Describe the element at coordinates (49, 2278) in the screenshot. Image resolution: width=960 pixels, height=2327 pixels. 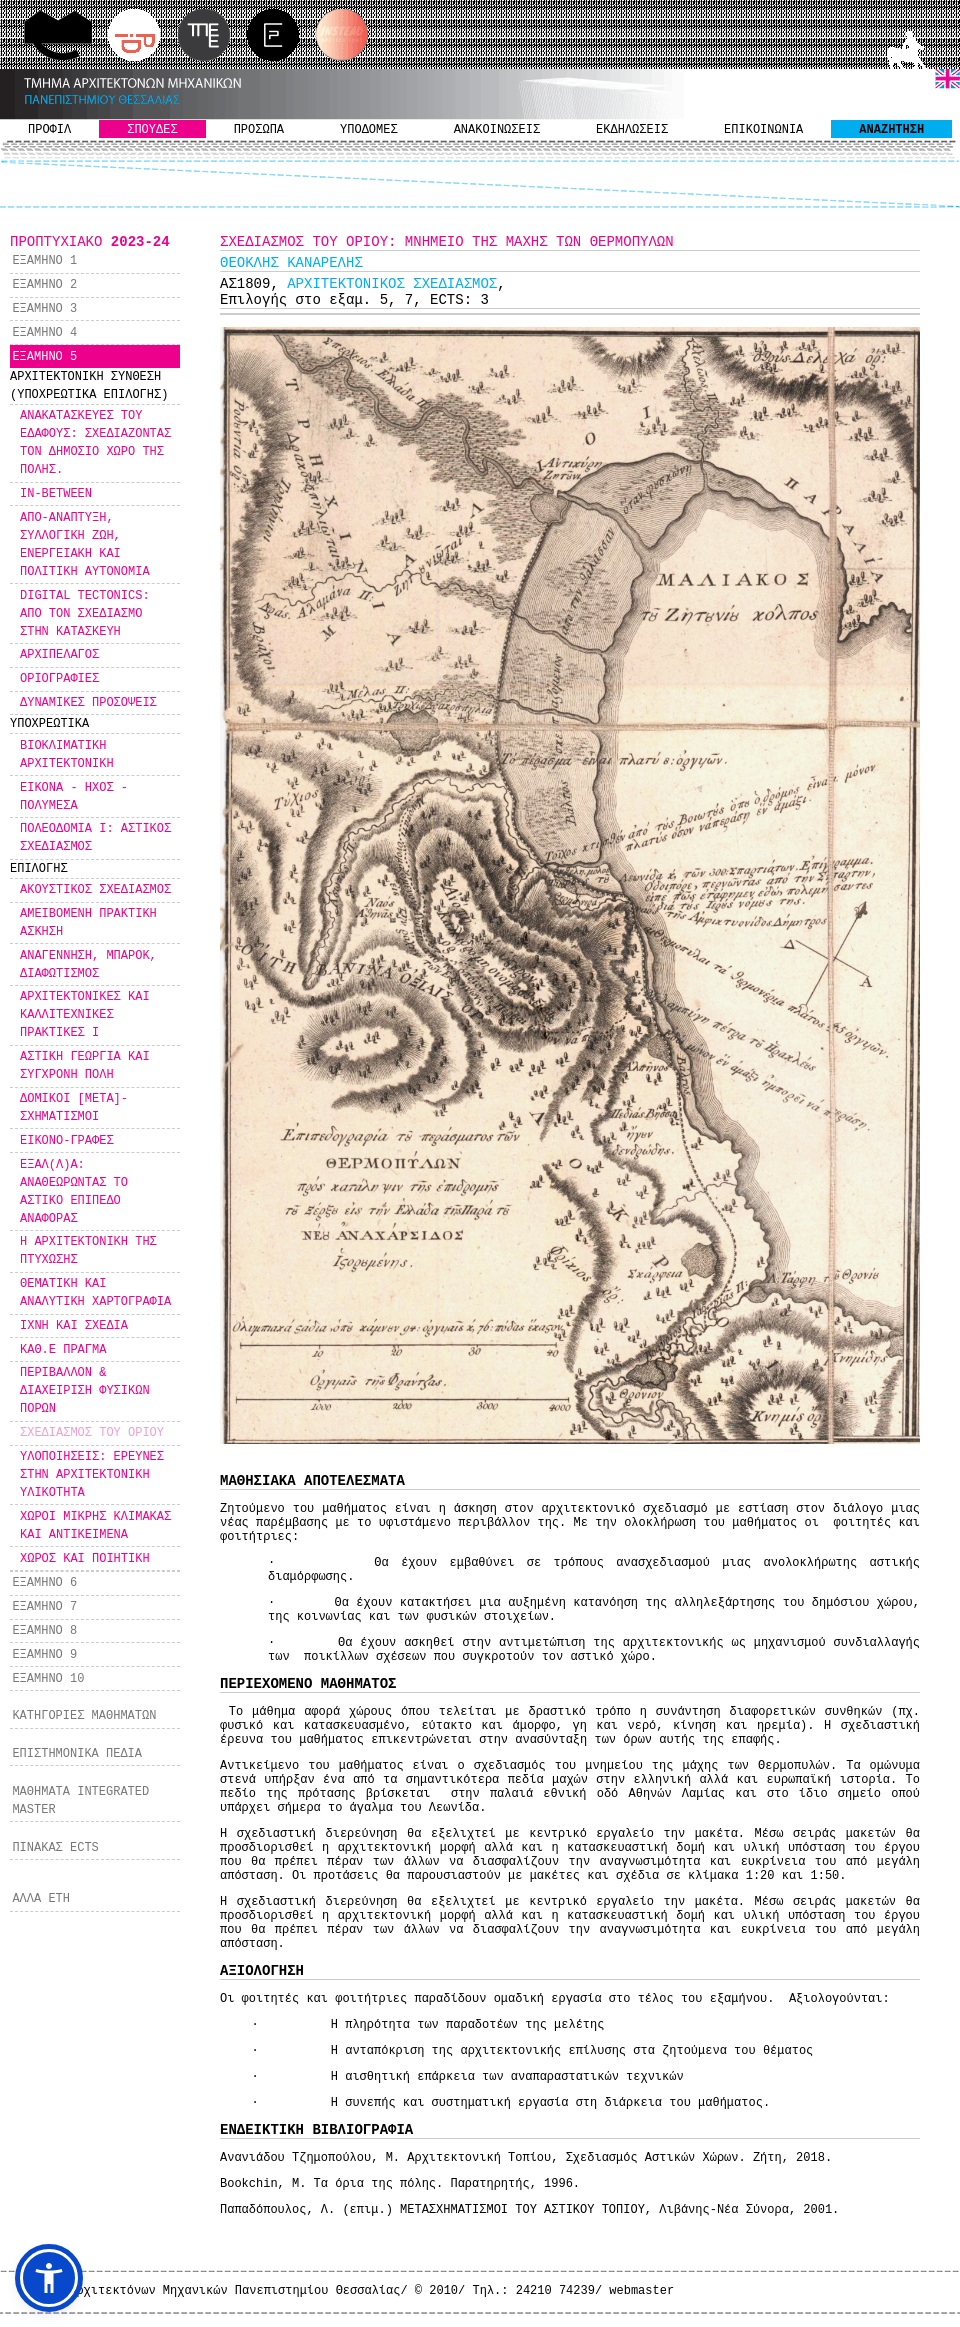
I see `[button]` at that location.